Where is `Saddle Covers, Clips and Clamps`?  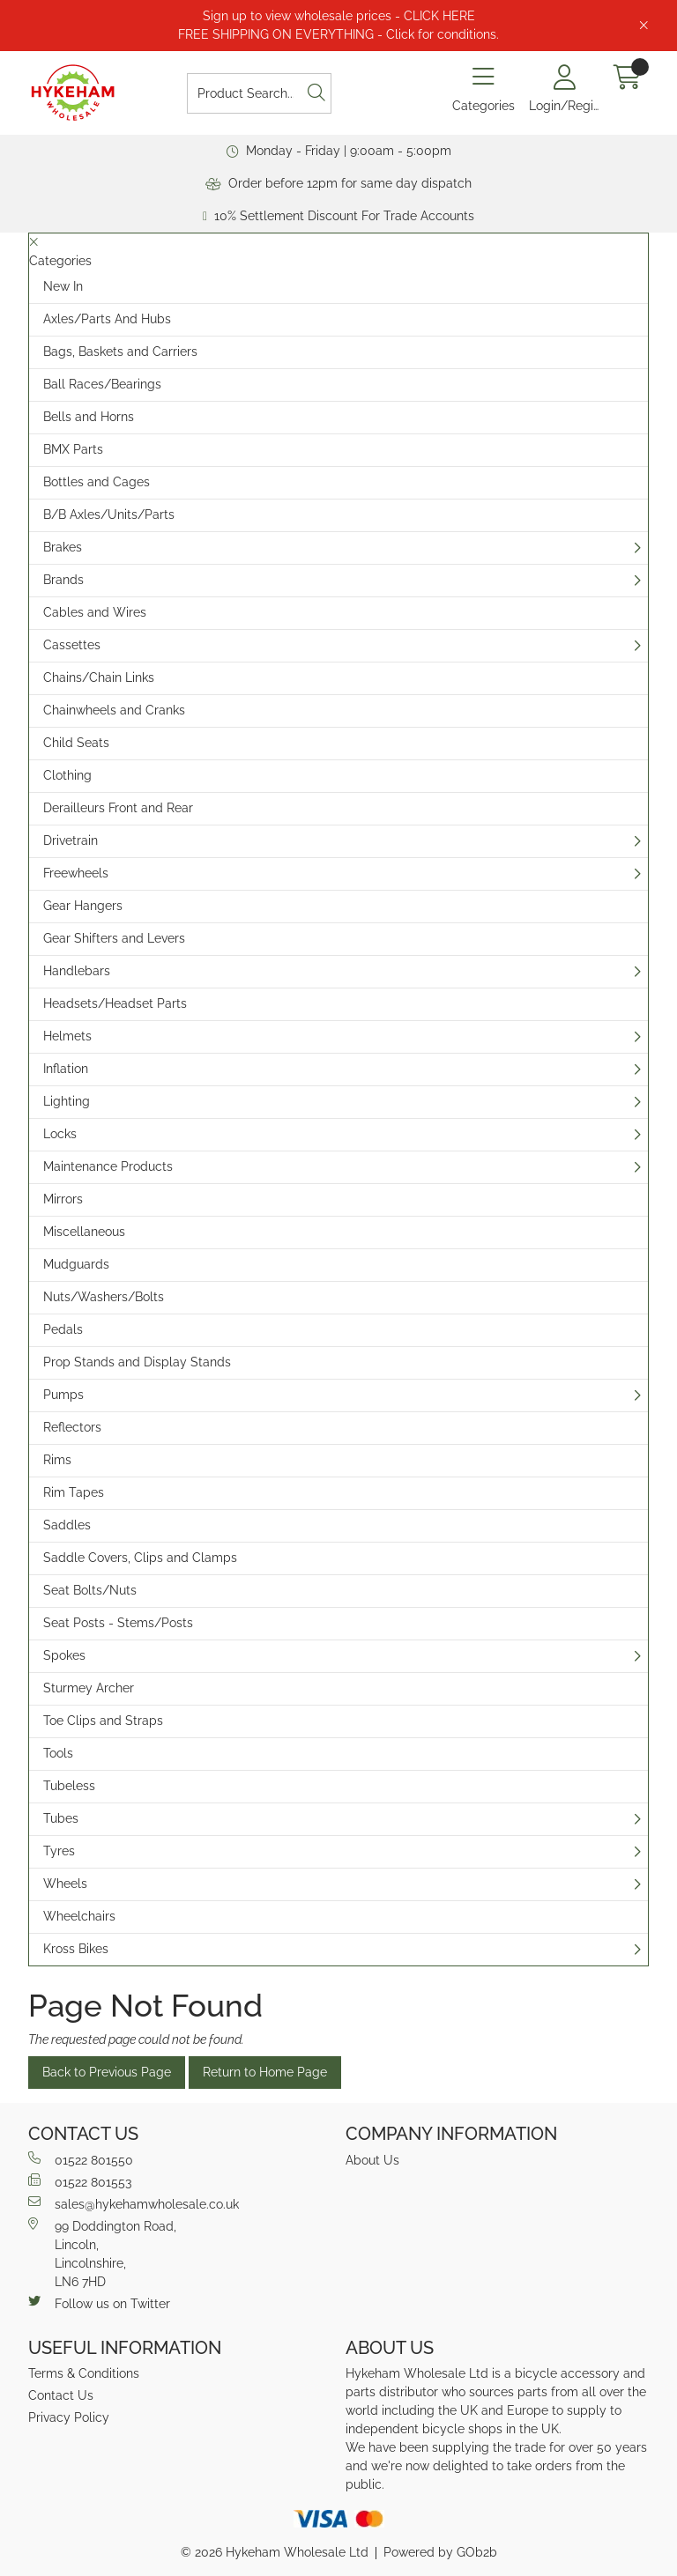
Saddle Covers, Clips and Clamps is located at coordinates (140, 1558).